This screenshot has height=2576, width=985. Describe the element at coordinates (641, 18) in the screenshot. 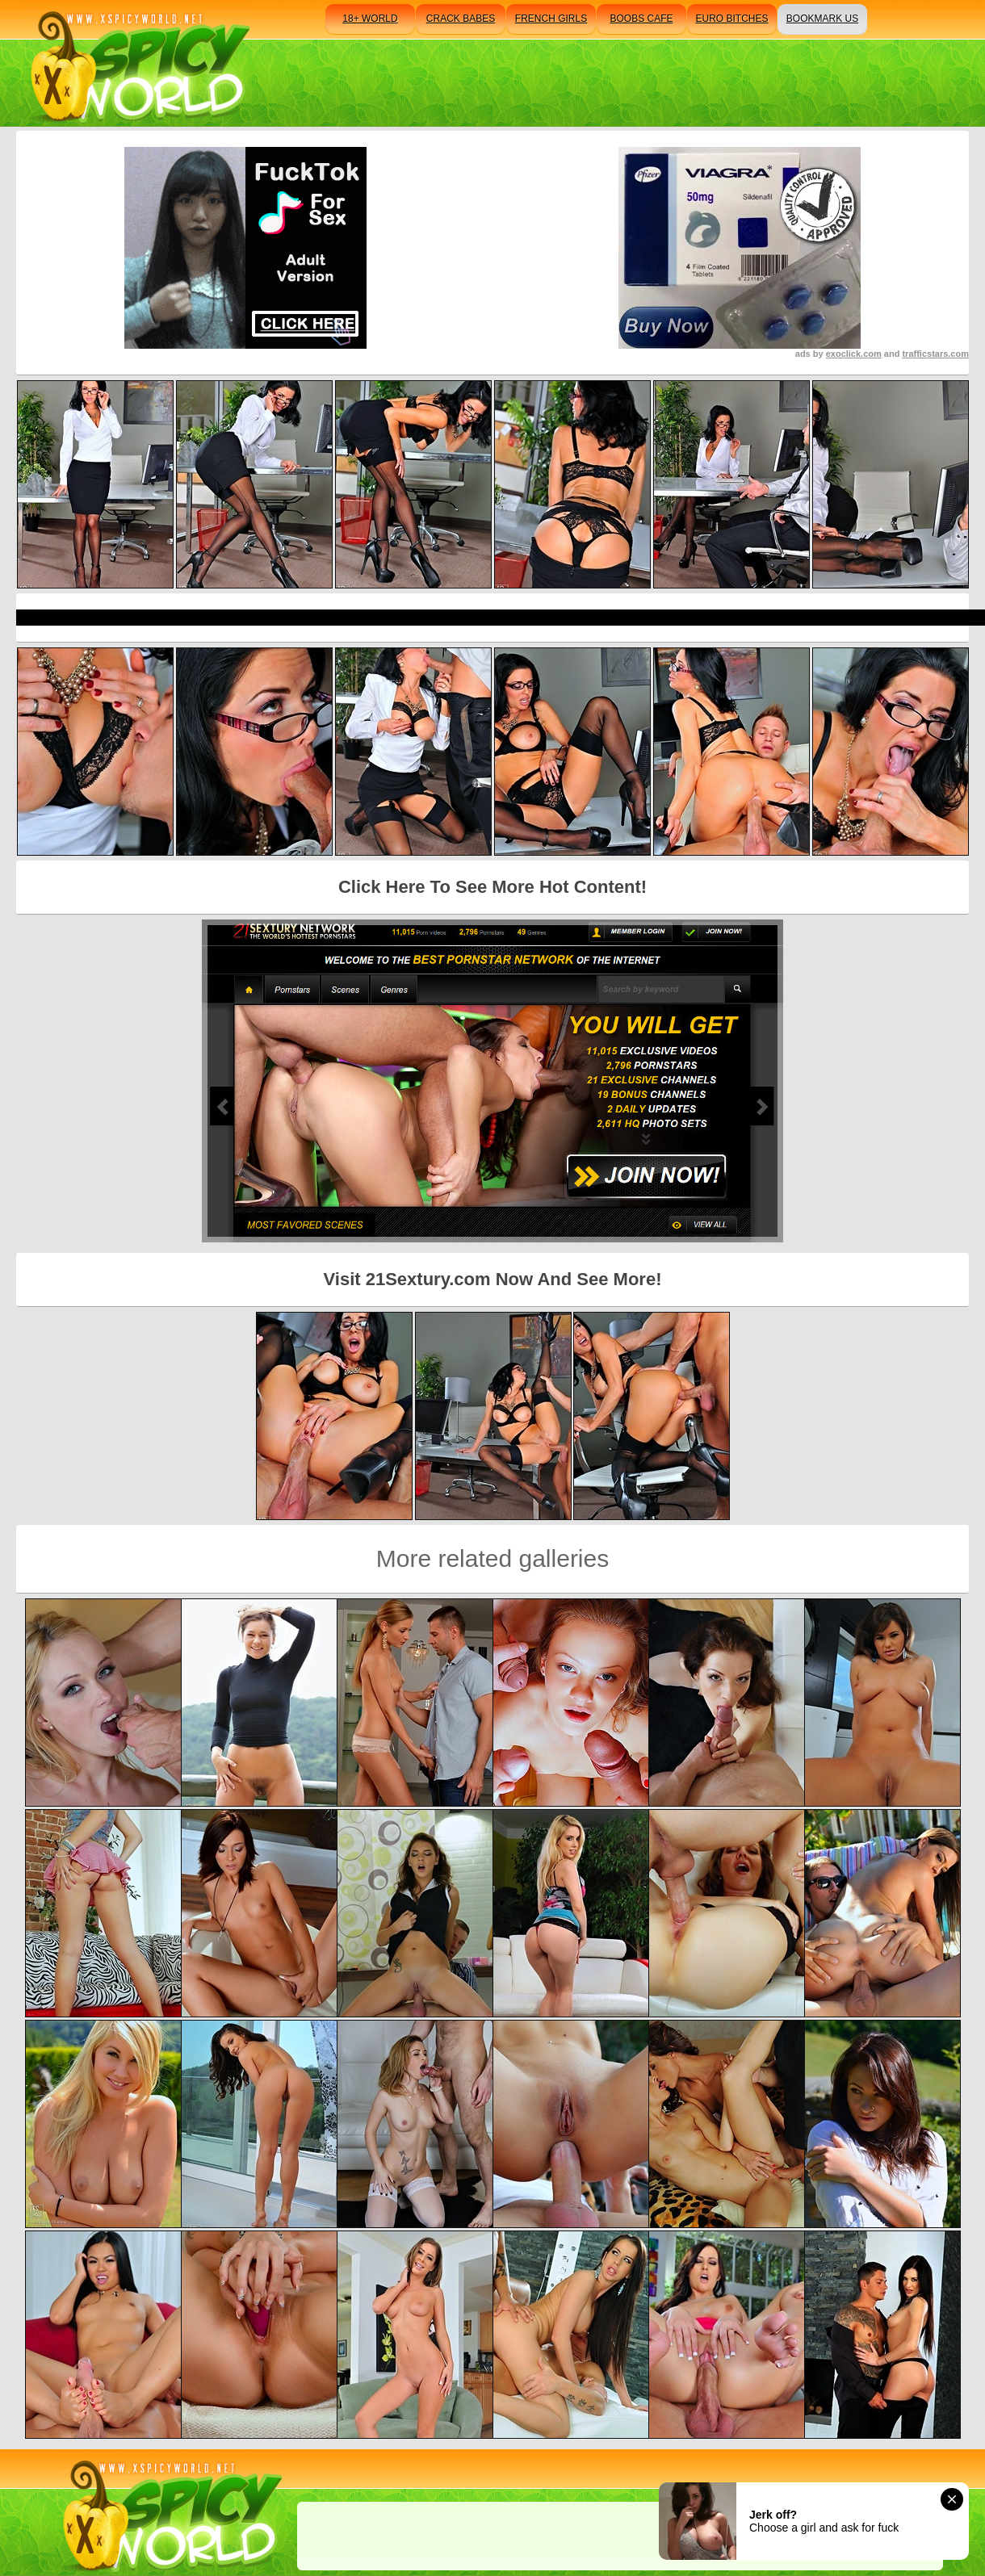

I see `boobs cafe` at that location.